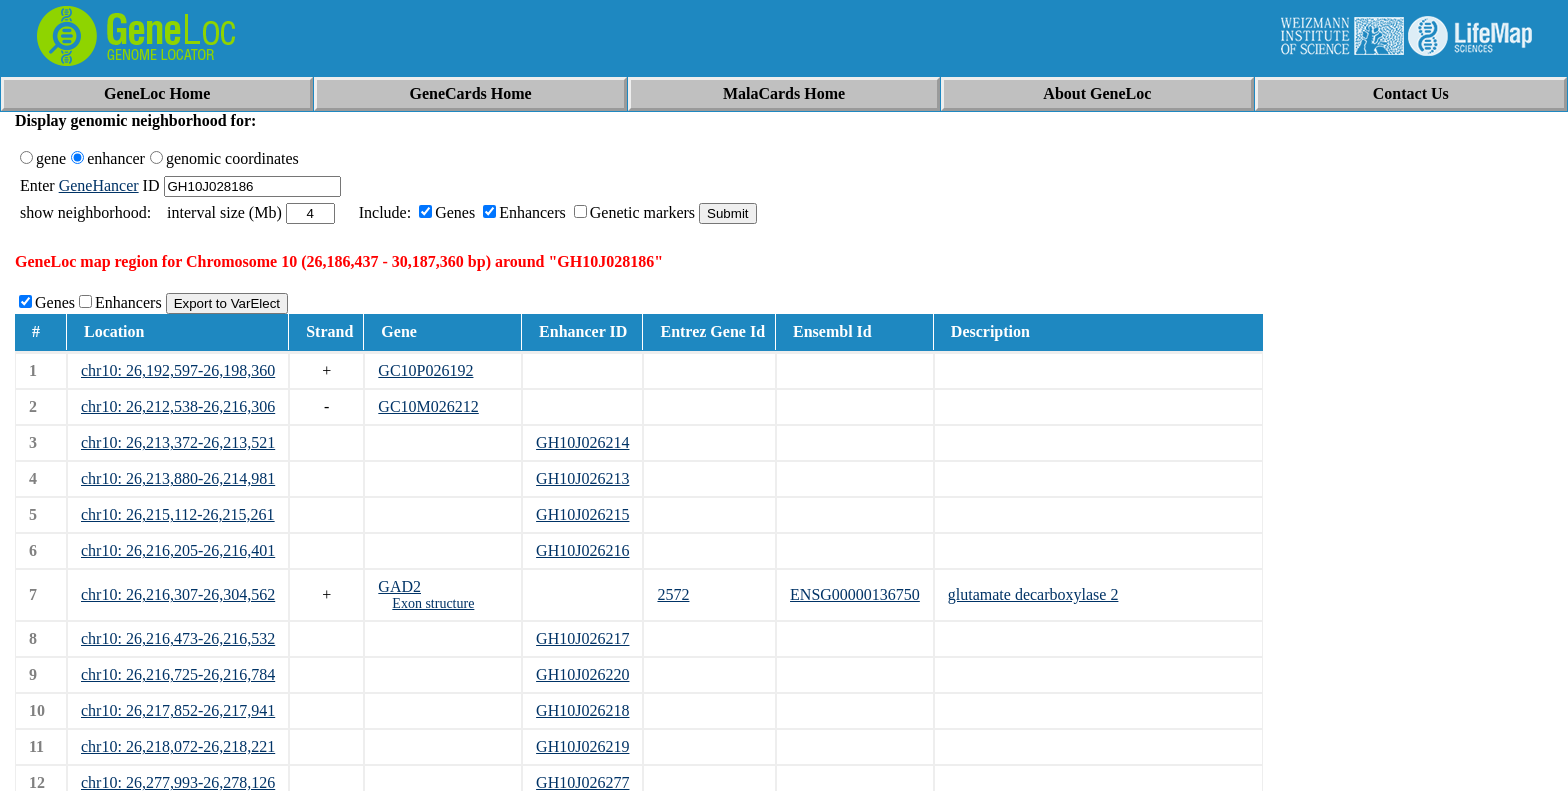 Image resolution: width=1568 pixels, height=791 pixels. What do you see at coordinates (178, 370) in the screenshot?
I see `chr10: 26,192,597-26,198,360` at bounding box center [178, 370].